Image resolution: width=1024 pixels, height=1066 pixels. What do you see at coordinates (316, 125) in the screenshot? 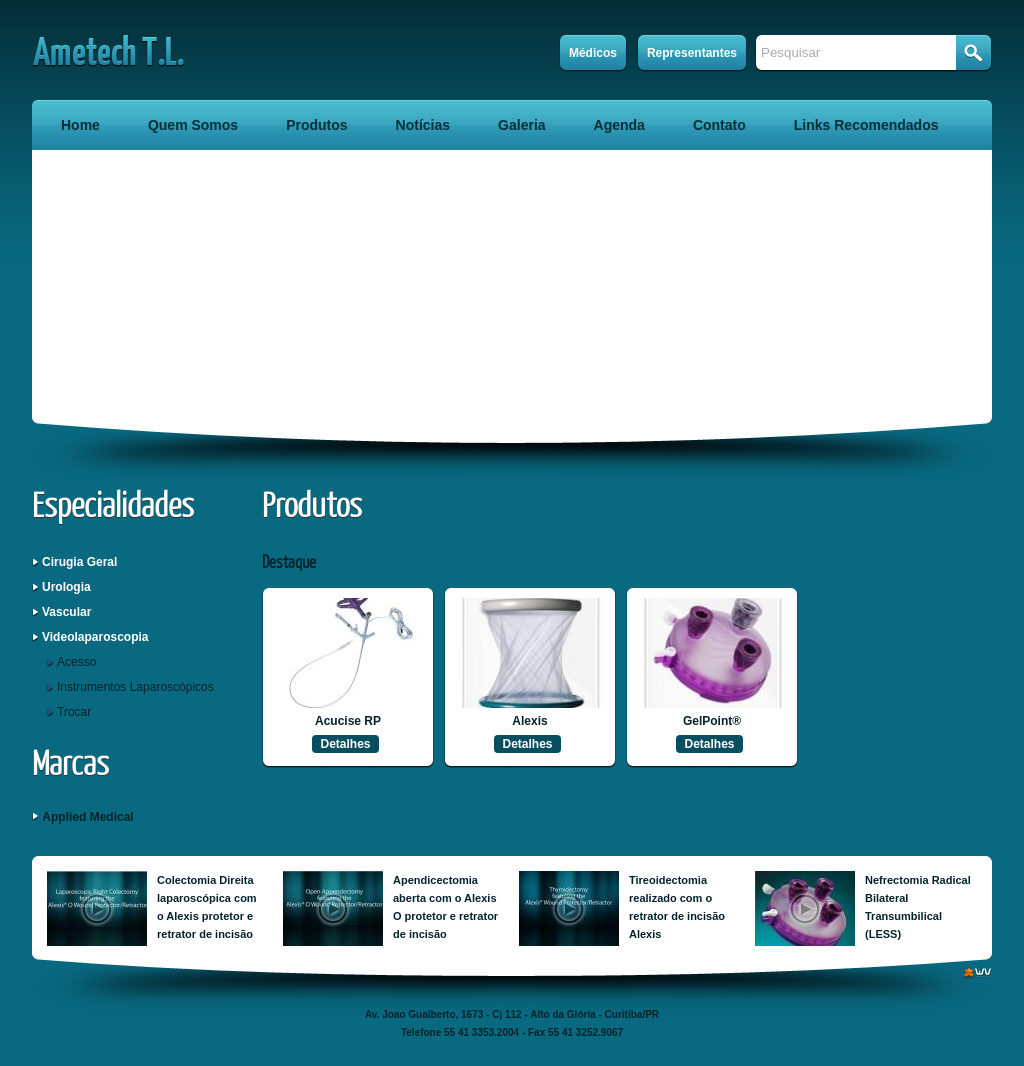
I see `Produtos` at bounding box center [316, 125].